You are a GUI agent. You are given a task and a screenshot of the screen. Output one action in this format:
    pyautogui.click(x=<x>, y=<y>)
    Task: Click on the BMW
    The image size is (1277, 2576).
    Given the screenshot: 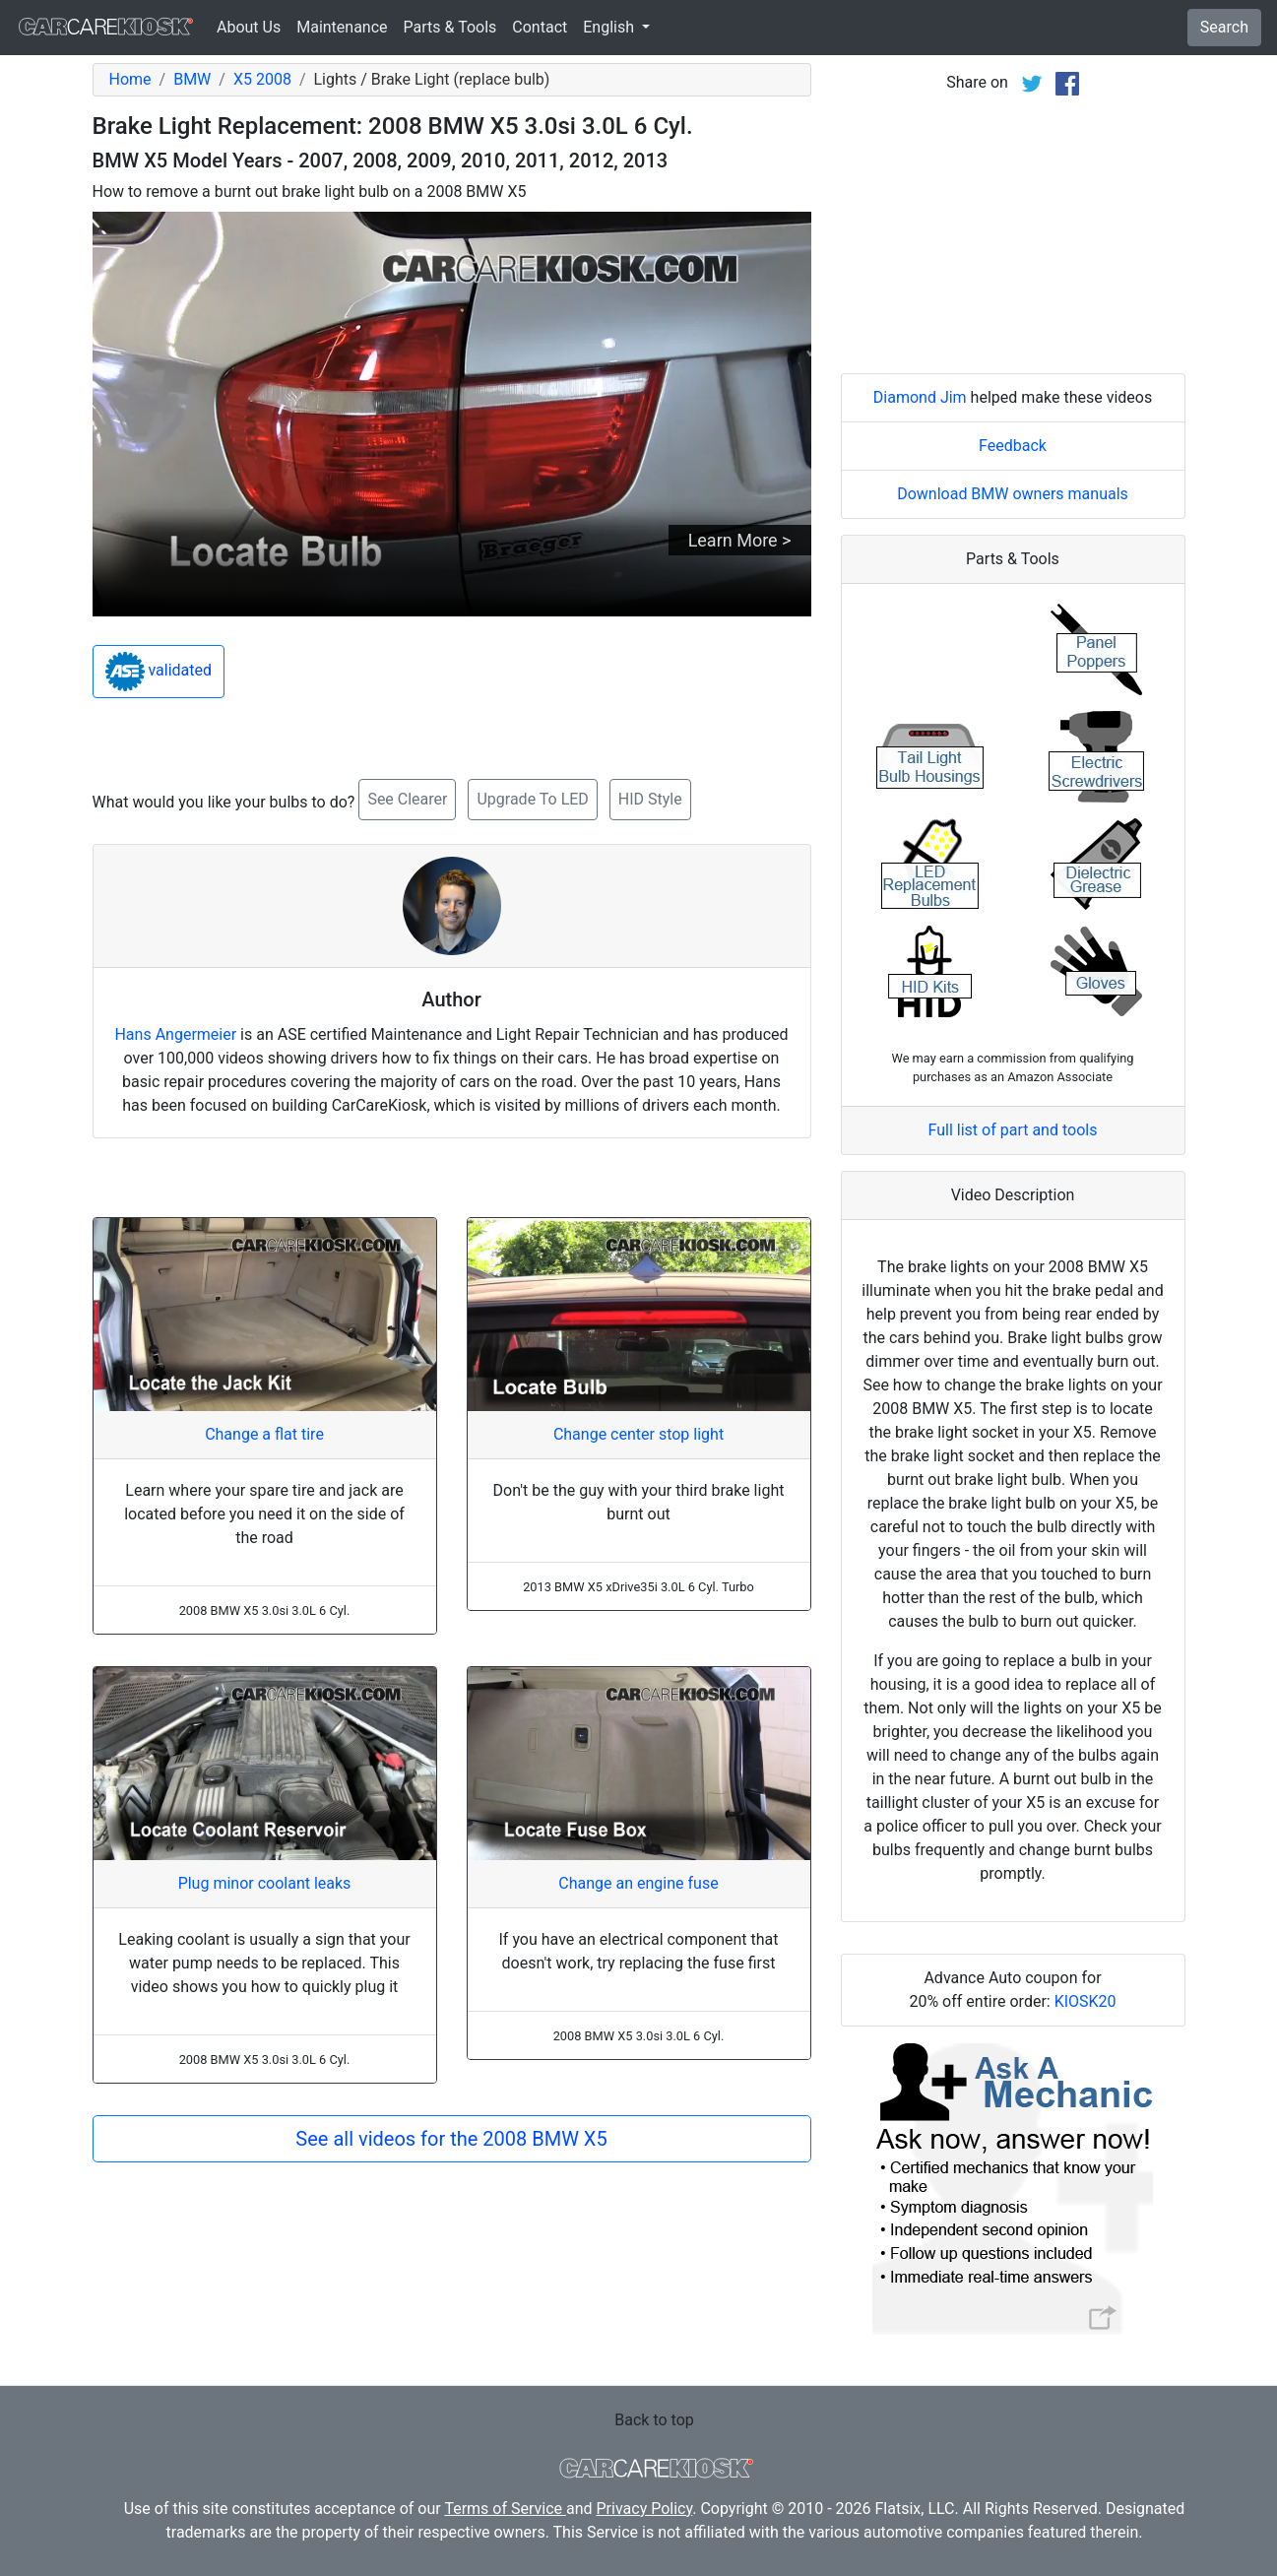 What is the action you would take?
    pyautogui.click(x=192, y=79)
    